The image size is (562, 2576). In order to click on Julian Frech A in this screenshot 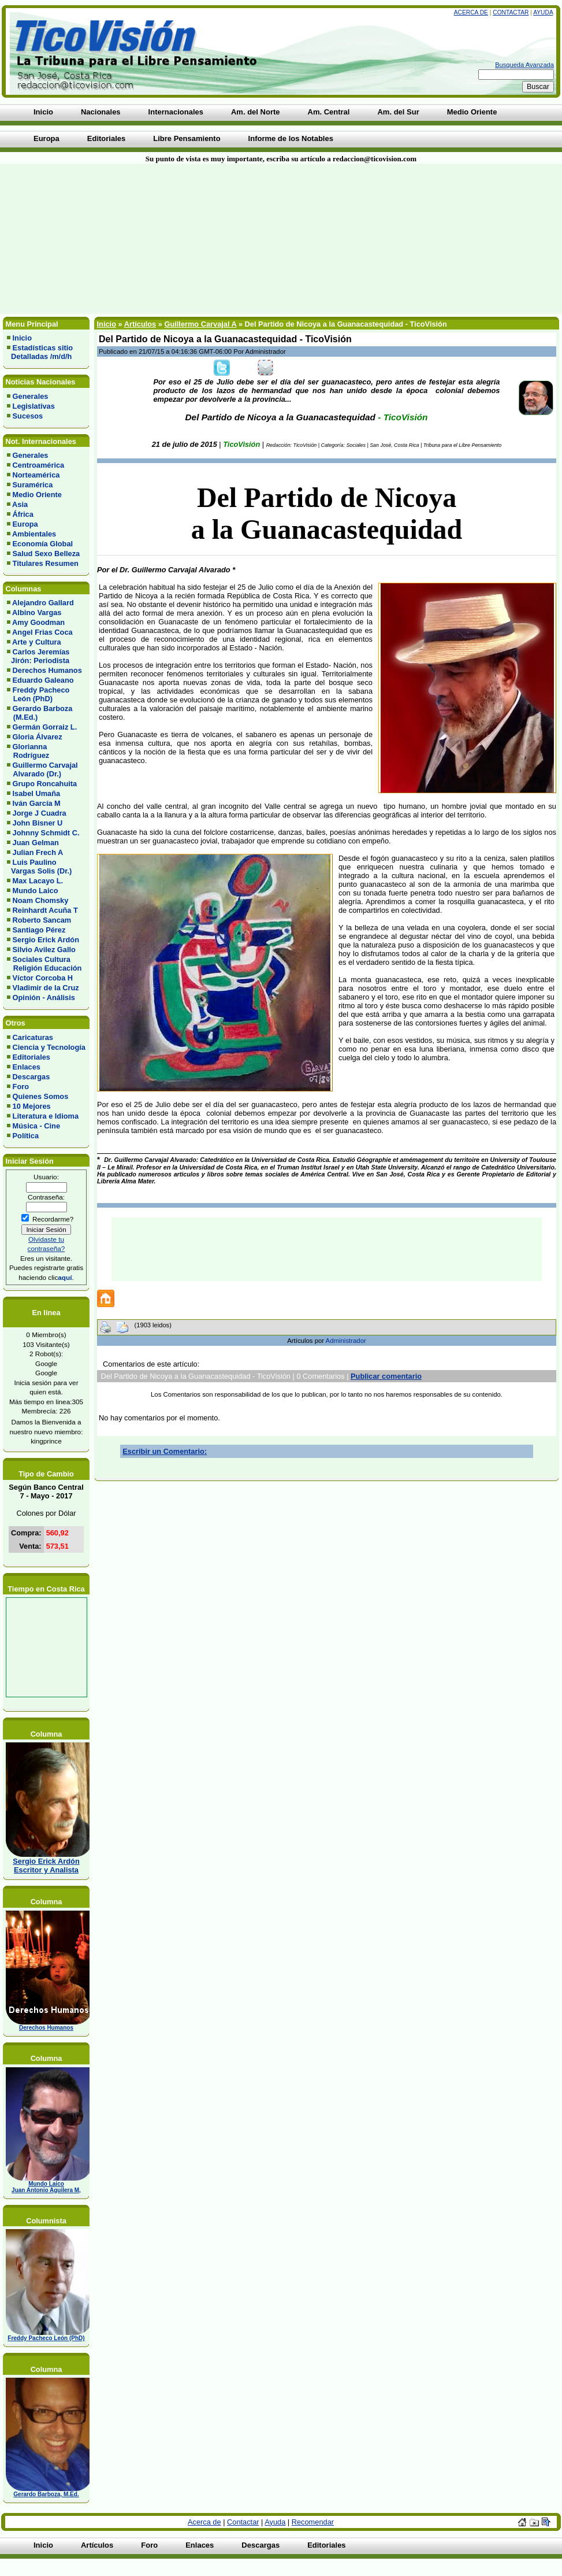, I will do `click(38, 852)`.